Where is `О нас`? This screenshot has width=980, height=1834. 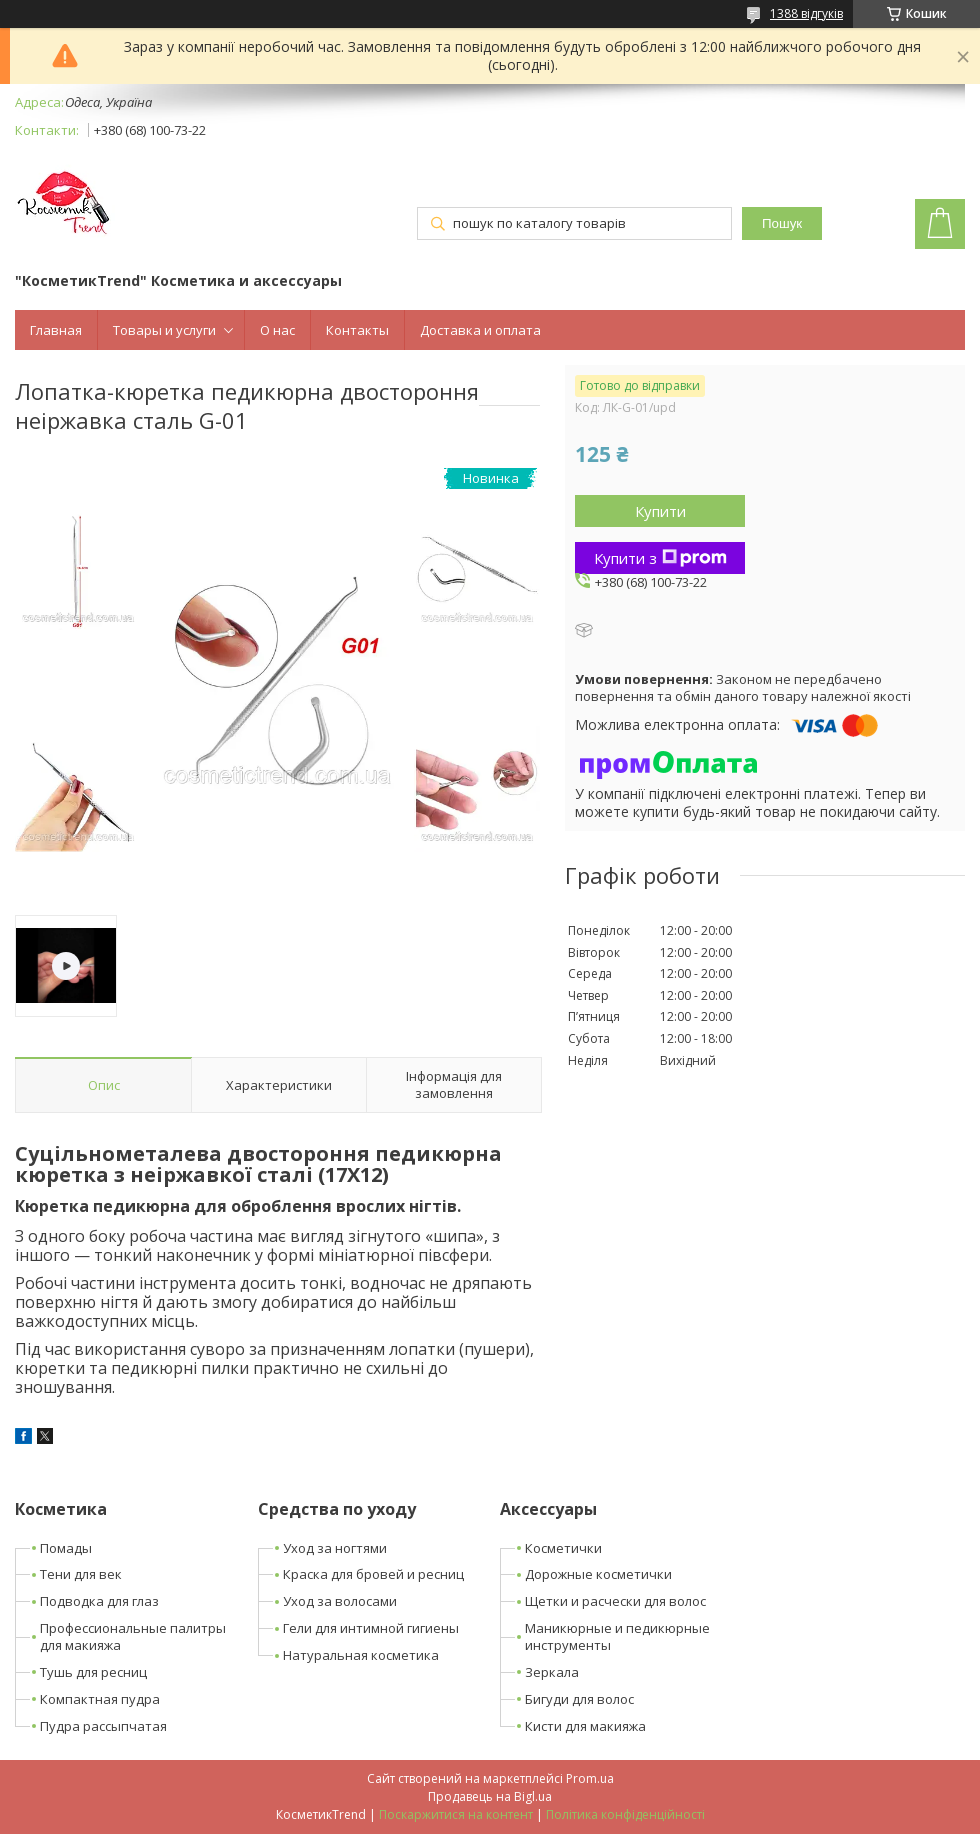
О нас is located at coordinates (277, 330).